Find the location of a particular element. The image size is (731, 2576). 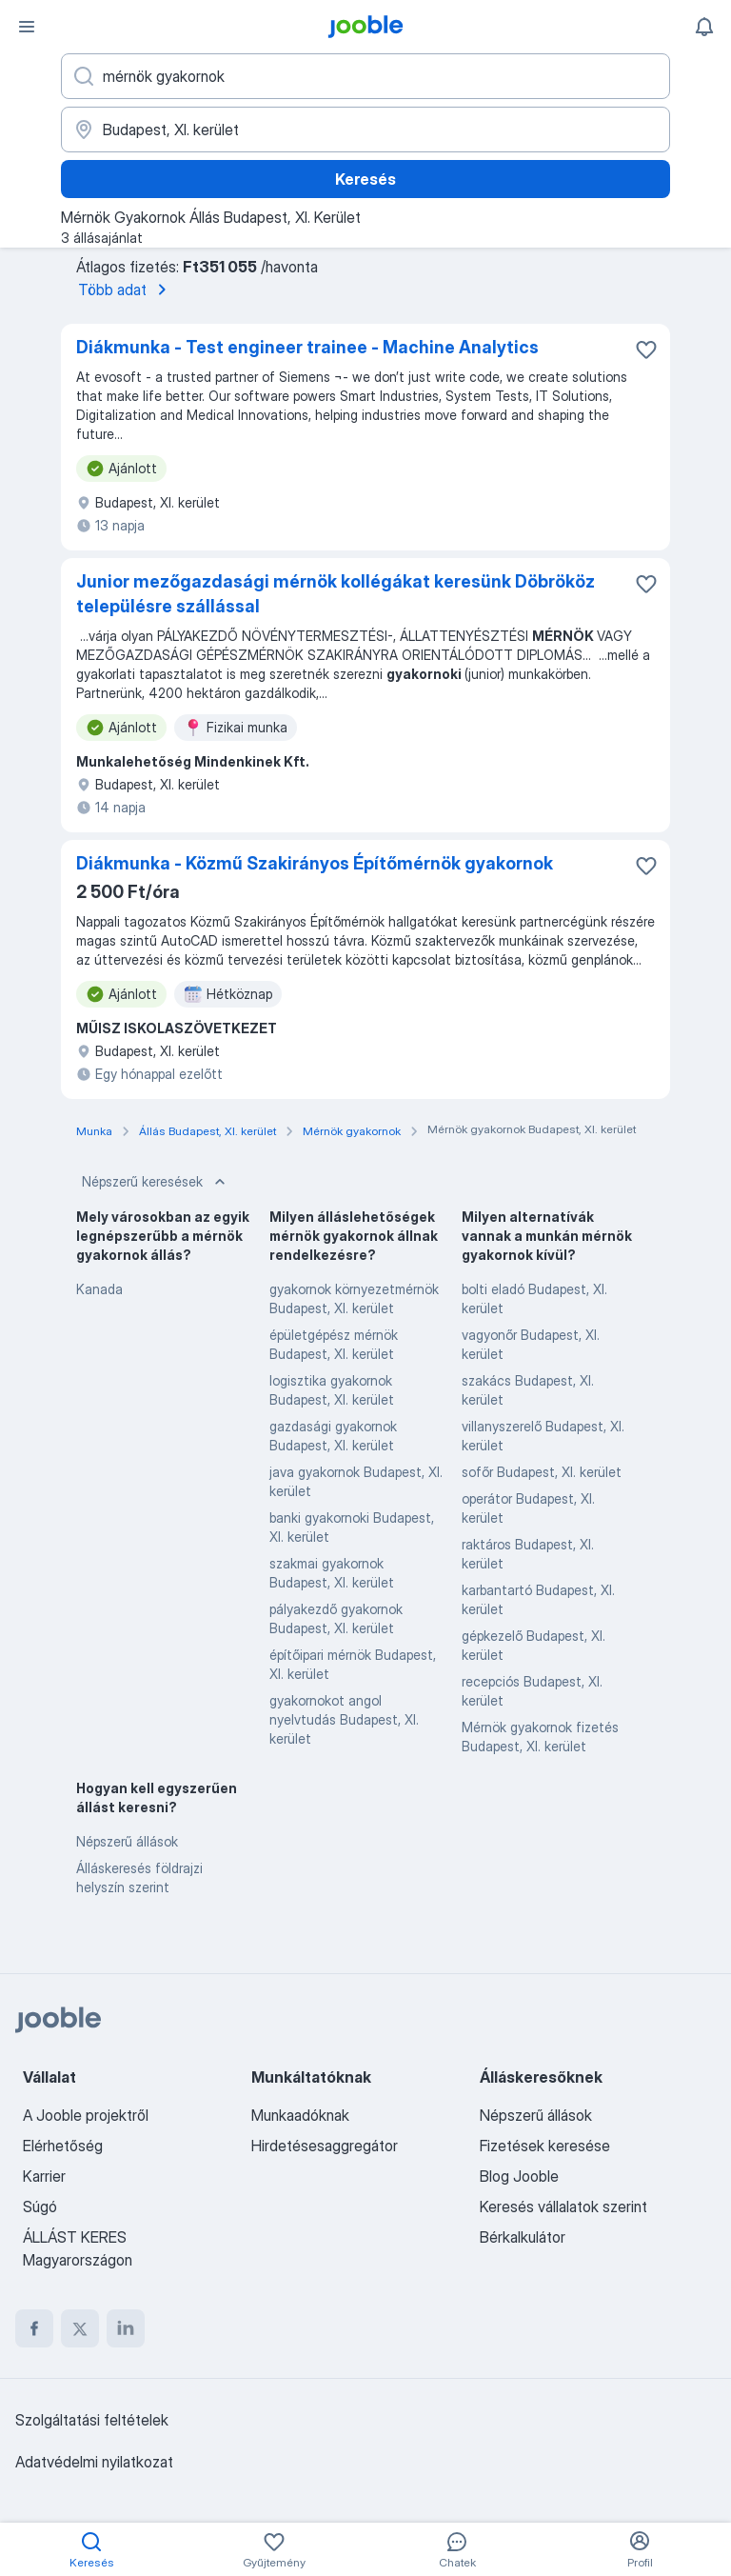

Adatvédelmi nyilatkozat is located at coordinates (94, 2461).